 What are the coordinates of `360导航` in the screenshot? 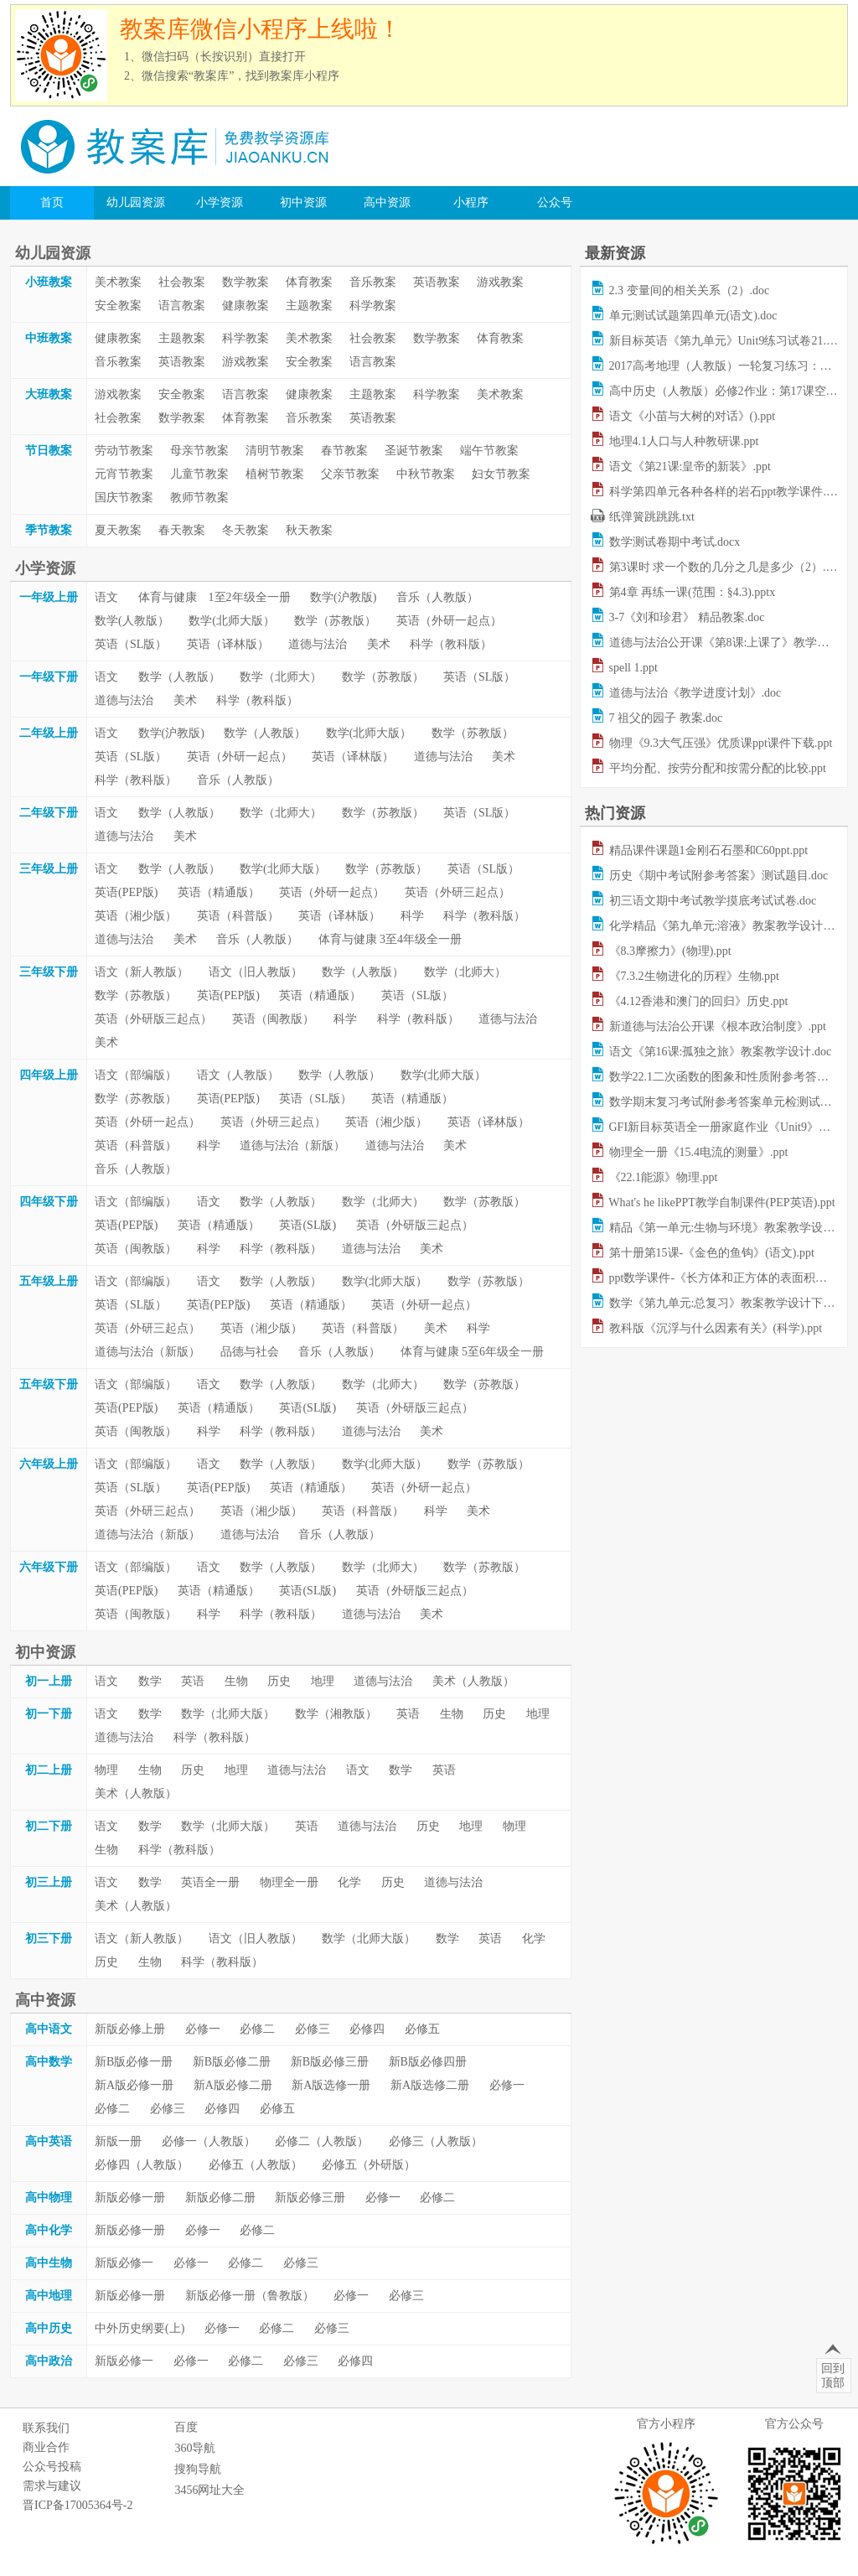 It's located at (194, 2448).